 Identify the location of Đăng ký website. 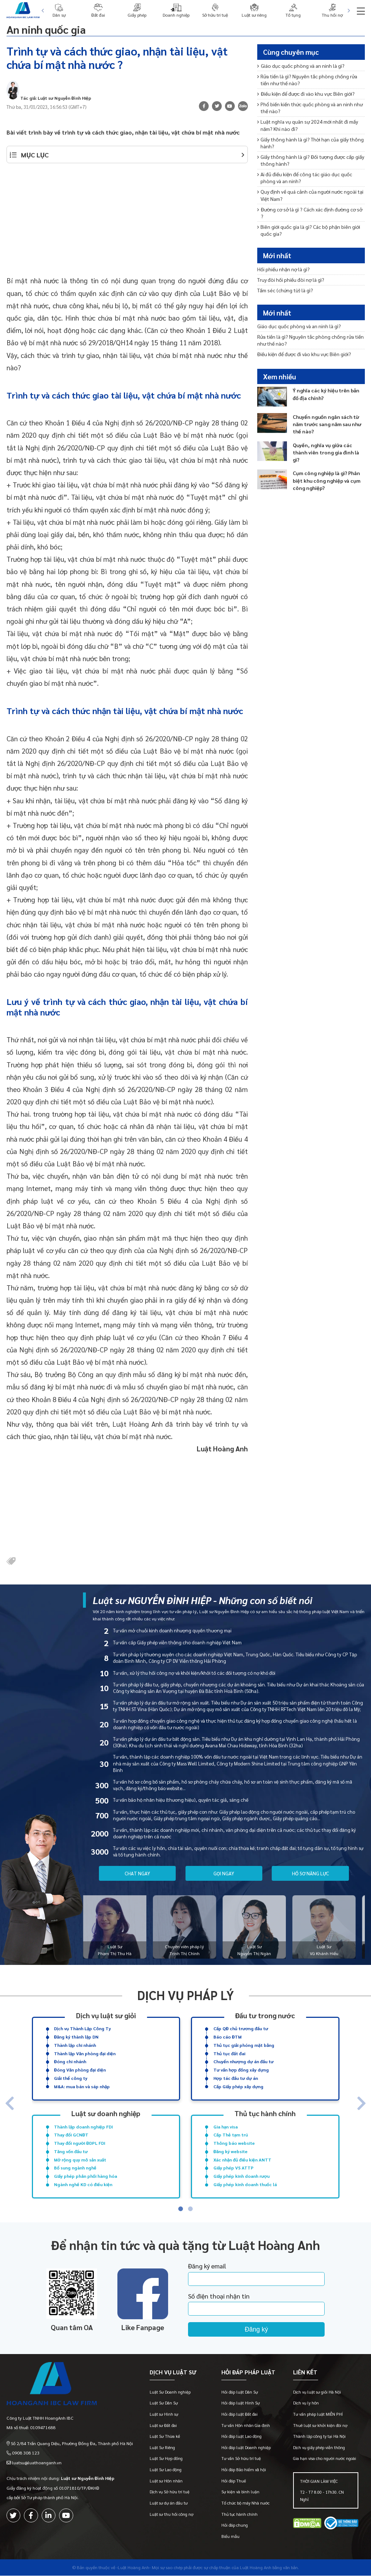
(230, 2151).